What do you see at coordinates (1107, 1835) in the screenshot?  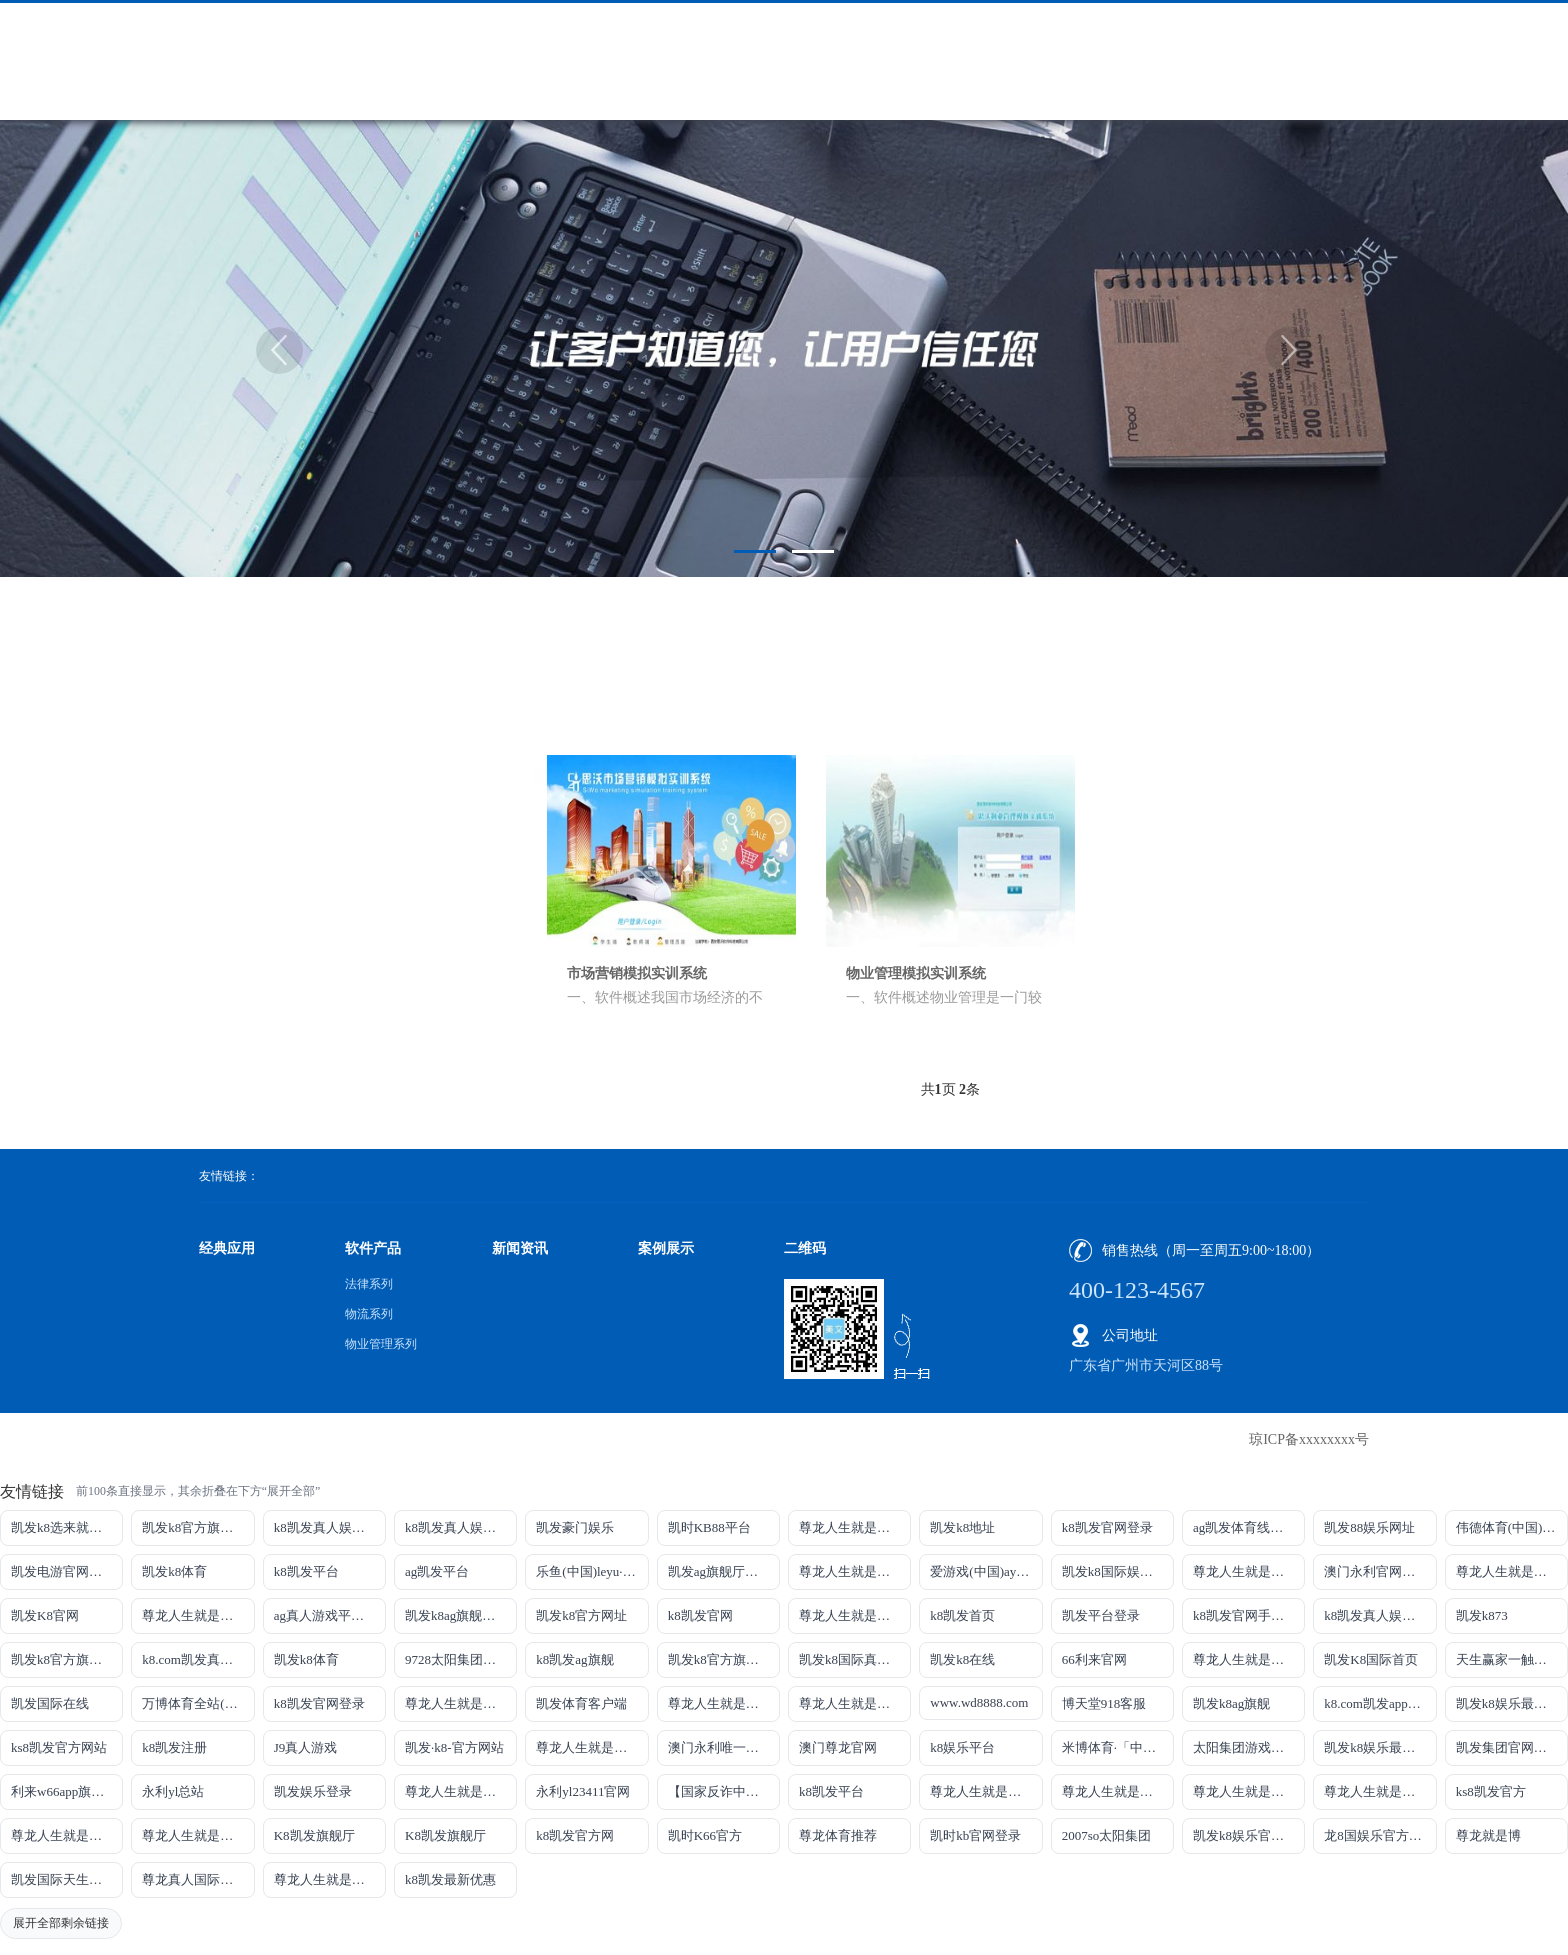 I see `2007so太阳集团` at bounding box center [1107, 1835].